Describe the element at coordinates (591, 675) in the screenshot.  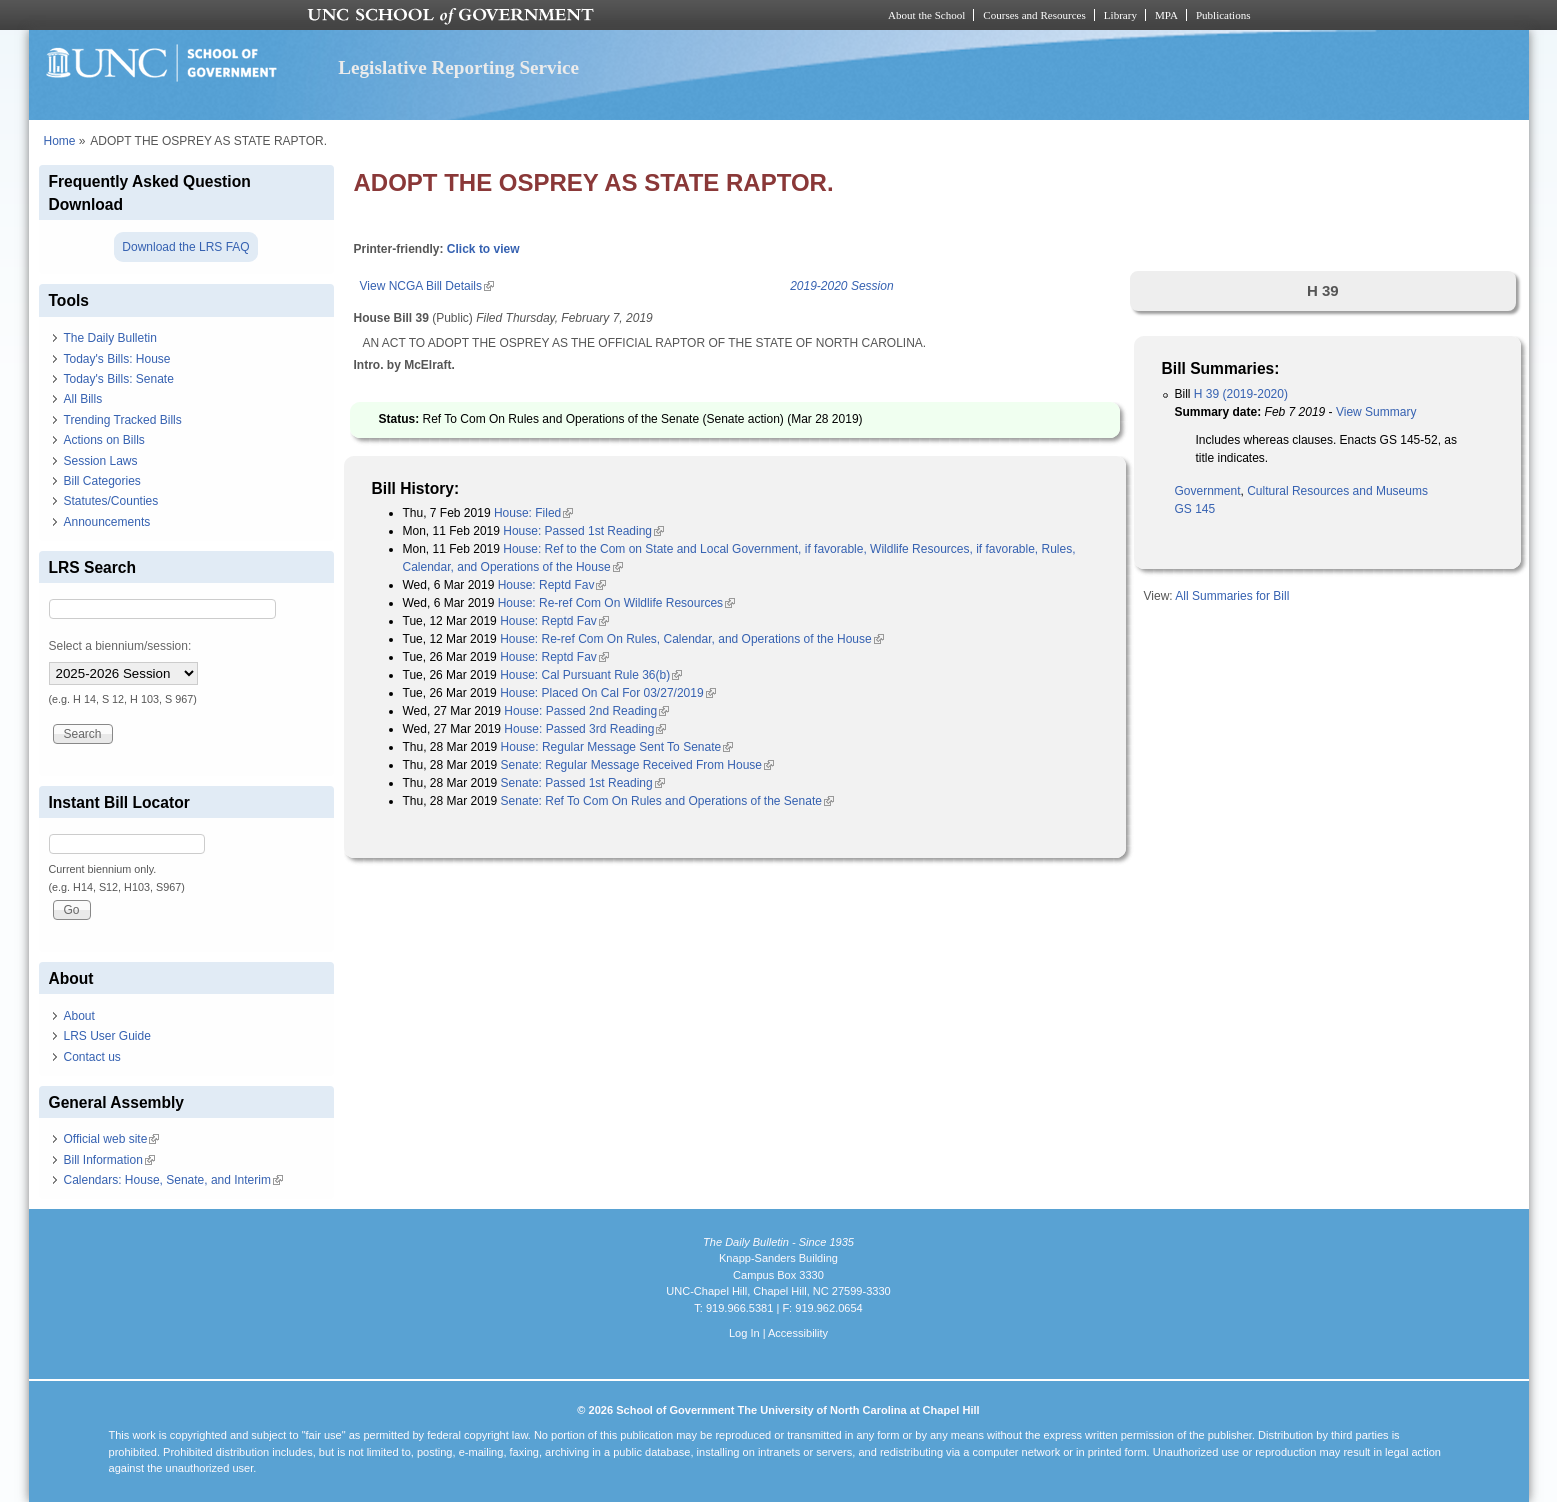
I see `House: Cal Pursuant Rule 36(b)` at that location.